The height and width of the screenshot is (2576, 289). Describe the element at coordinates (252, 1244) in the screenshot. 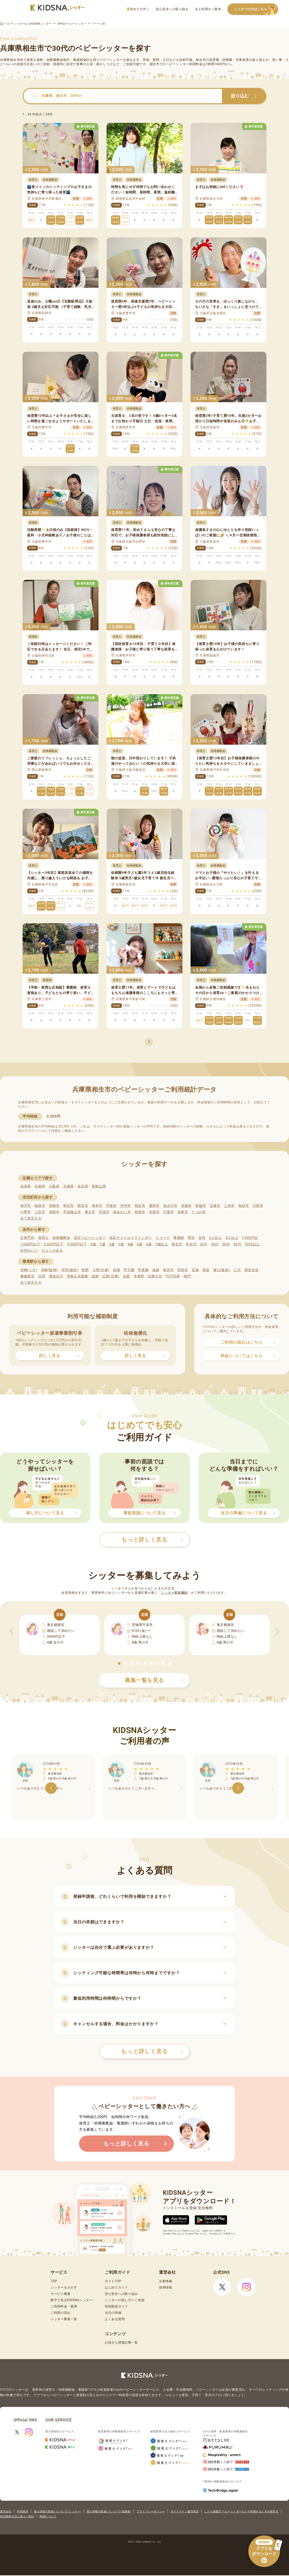

I see `50代以上` at that location.